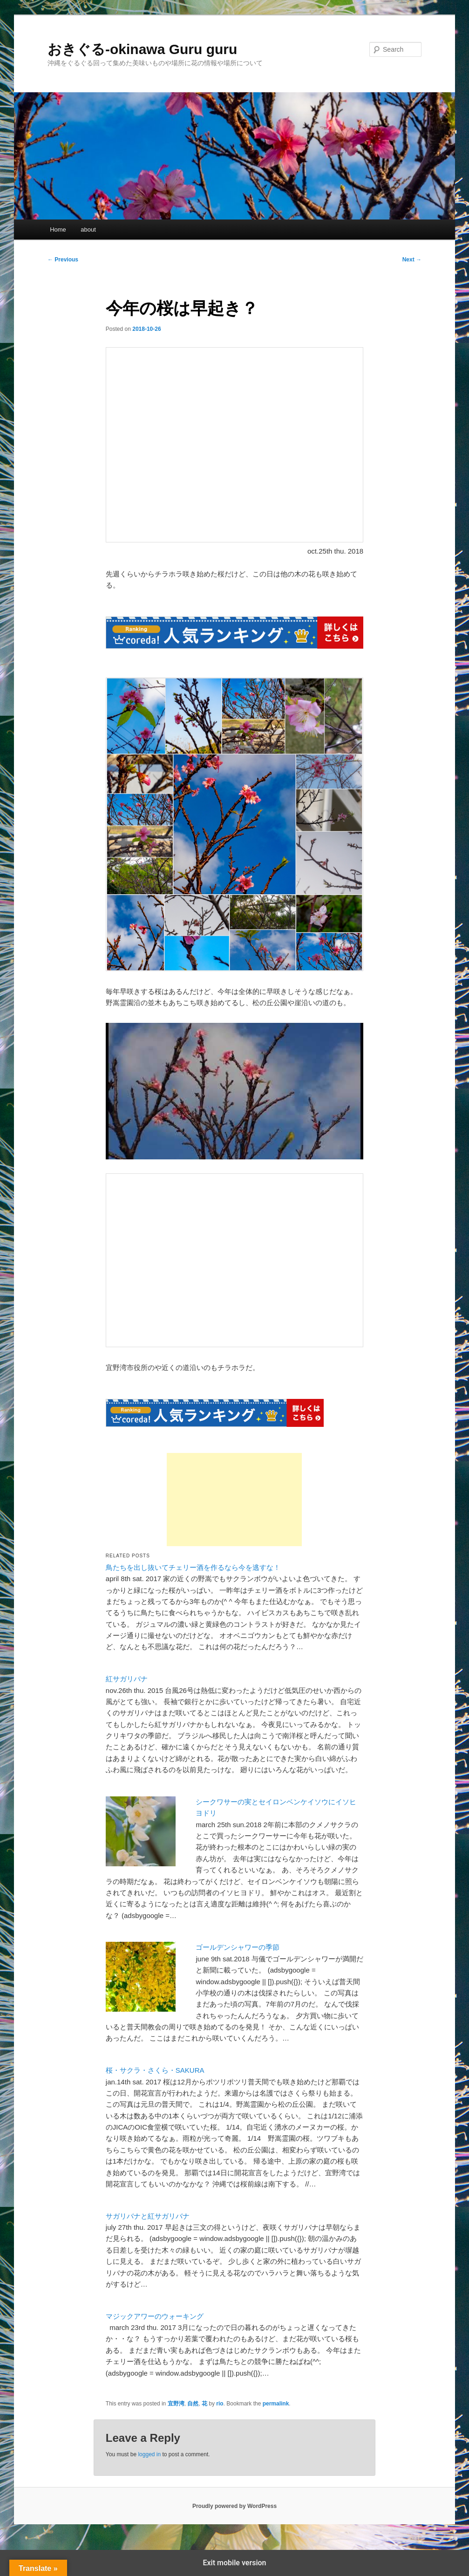 This screenshot has width=469, height=2576. I want to click on Exit mobile version, so click(234, 2562).